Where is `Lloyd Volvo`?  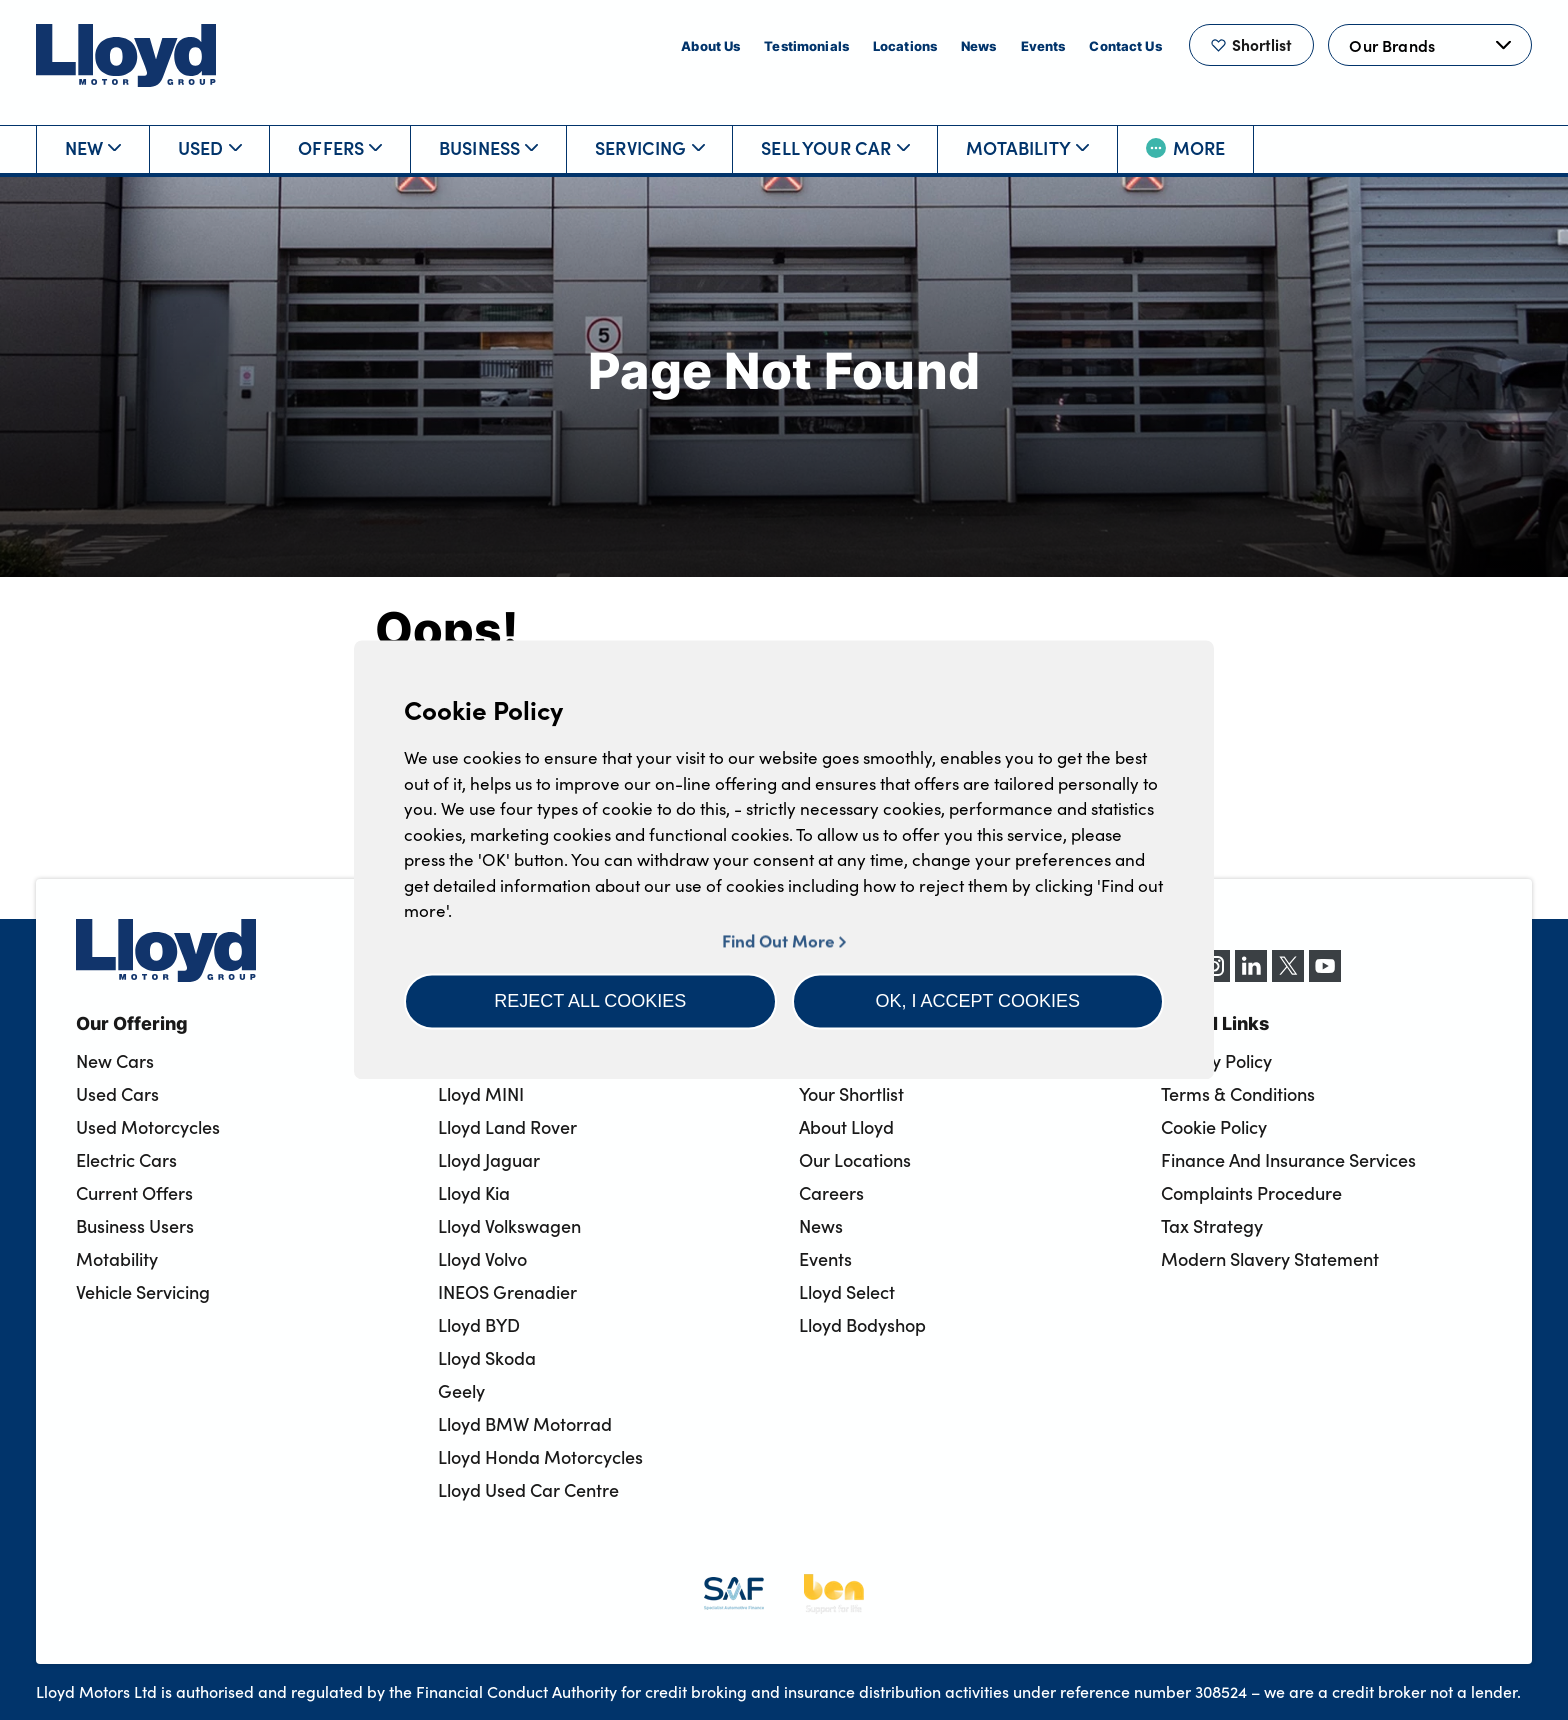 Lloyd Volvo is located at coordinates (482, 1259).